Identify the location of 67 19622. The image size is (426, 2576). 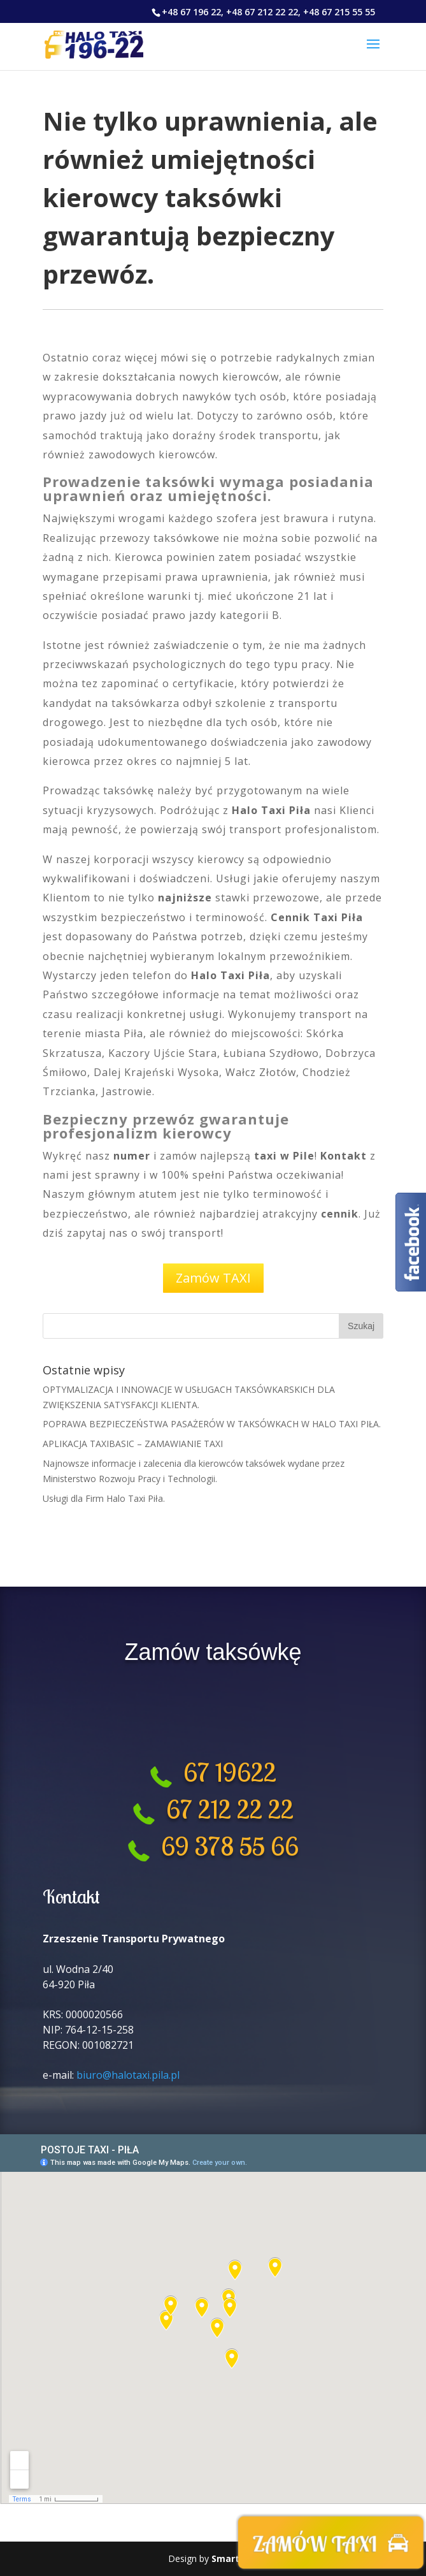
(224, 1772).